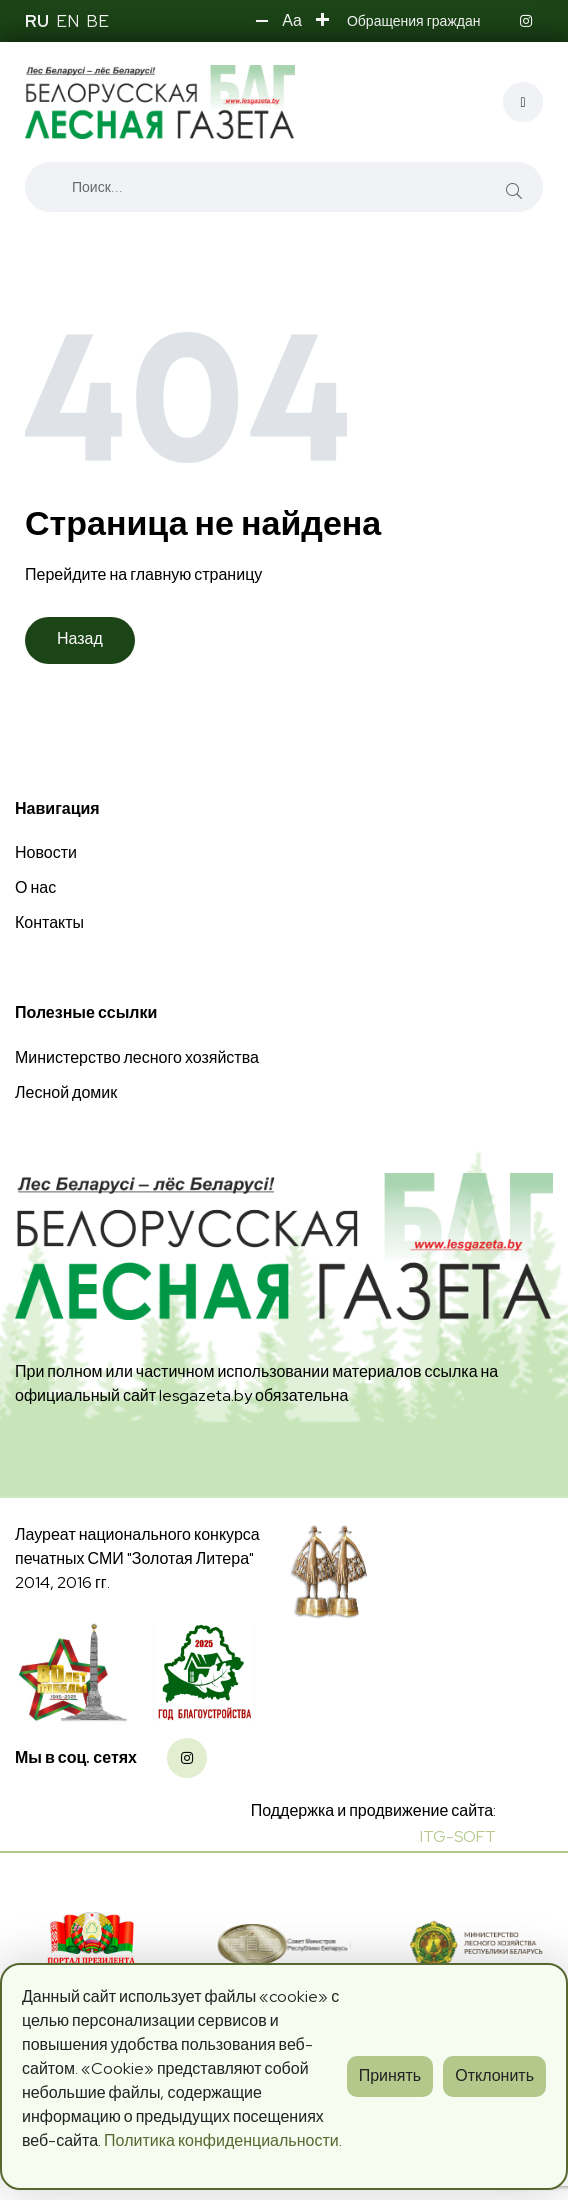 Image resolution: width=568 pixels, height=2200 pixels. What do you see at coordinates (390, 2075) in the screenshot?
I see `Принять` at bounding box center [390, 2075].